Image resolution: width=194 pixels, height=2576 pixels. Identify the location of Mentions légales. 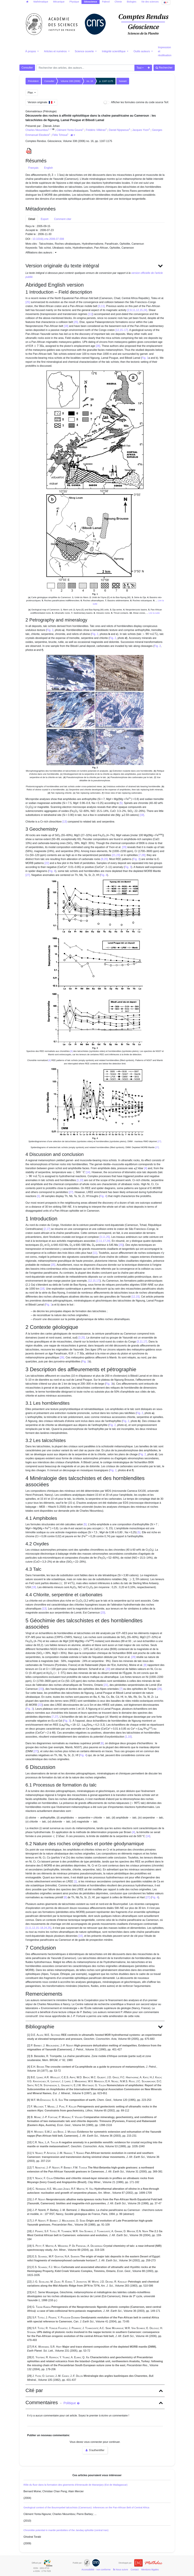
(150, 2569).